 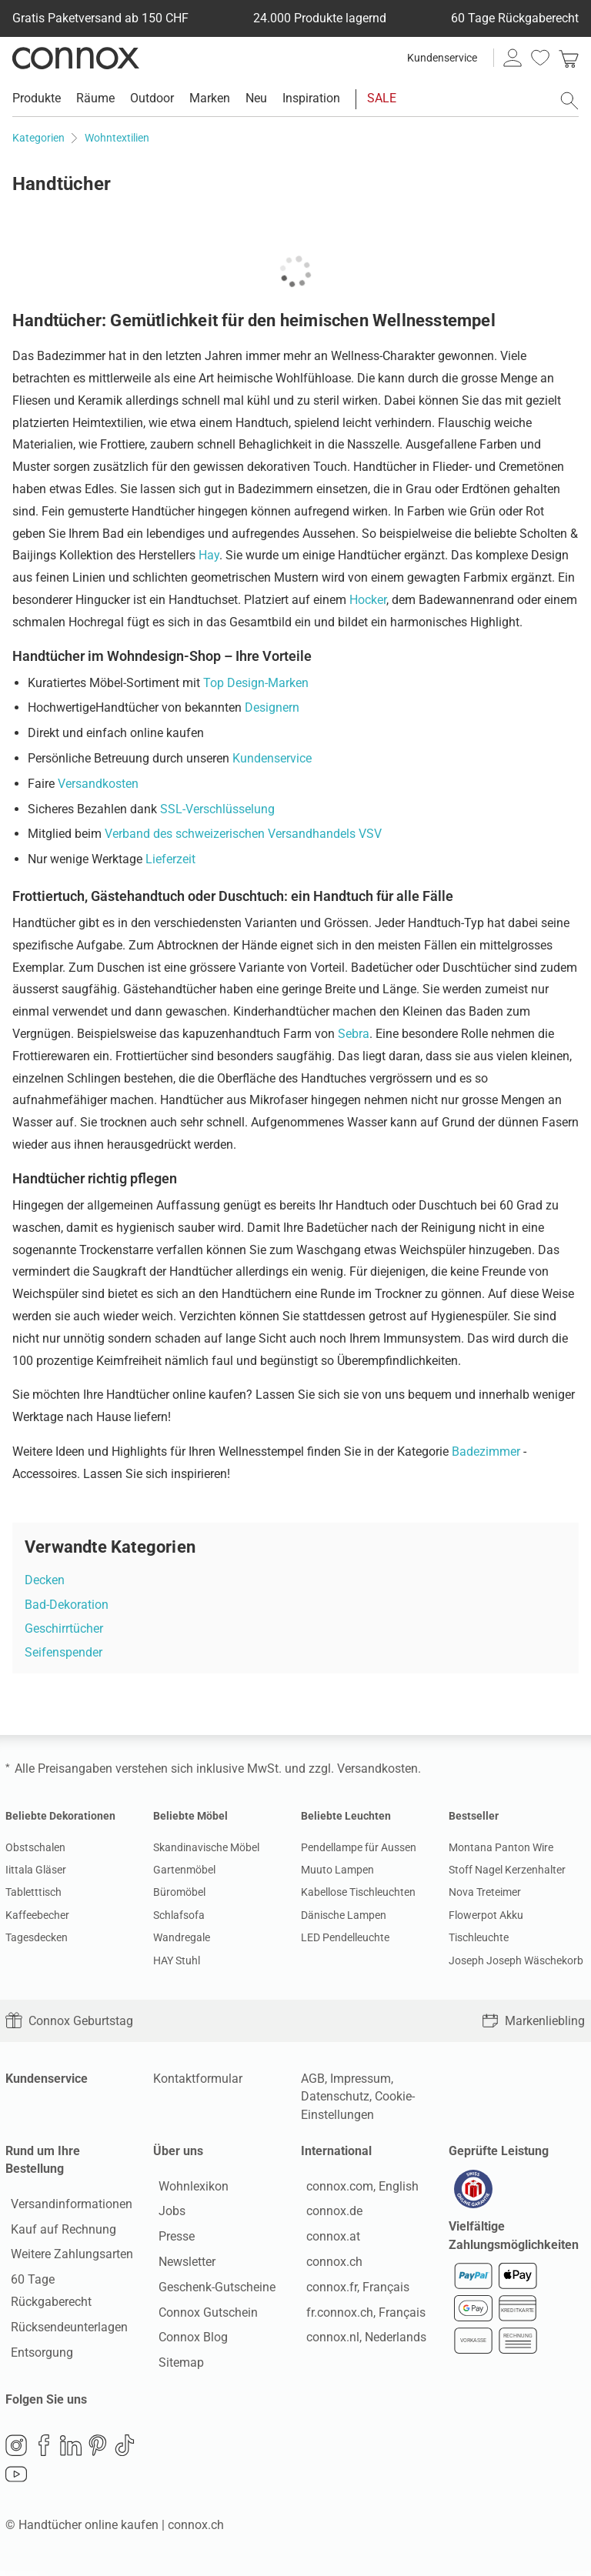 What do you see at coordinates (311, 98) in the screenshot?
I see `Inspiration [menuitem]` at bounding box center [311, 98].